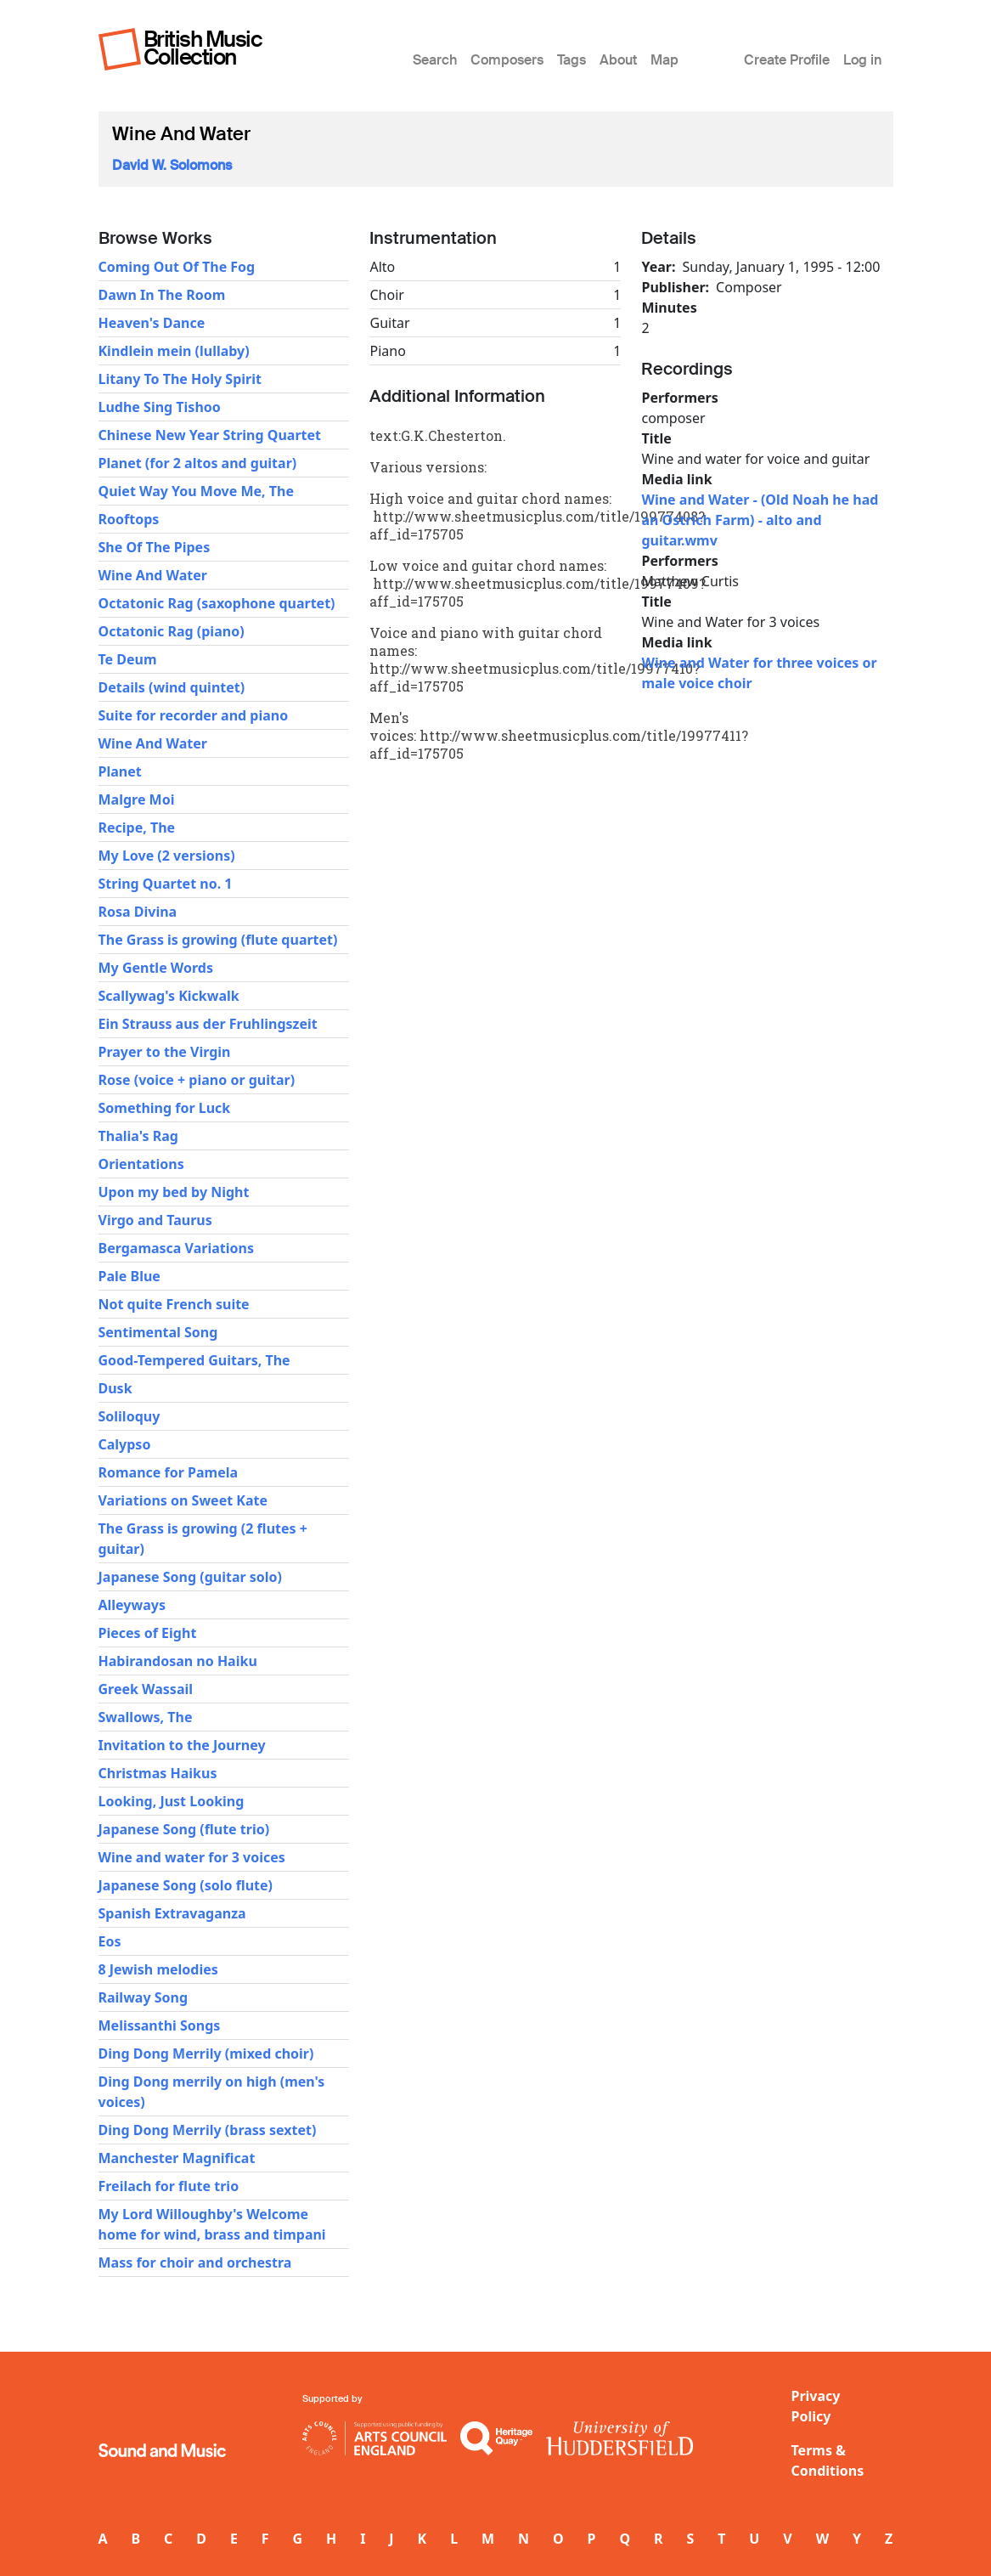 The width and height of the screenshot is (991, 2576). What do you see at coordinates (816, 2406) in the screenshot?
I see `Privacy Policy` at bounding box center [816, 2406].